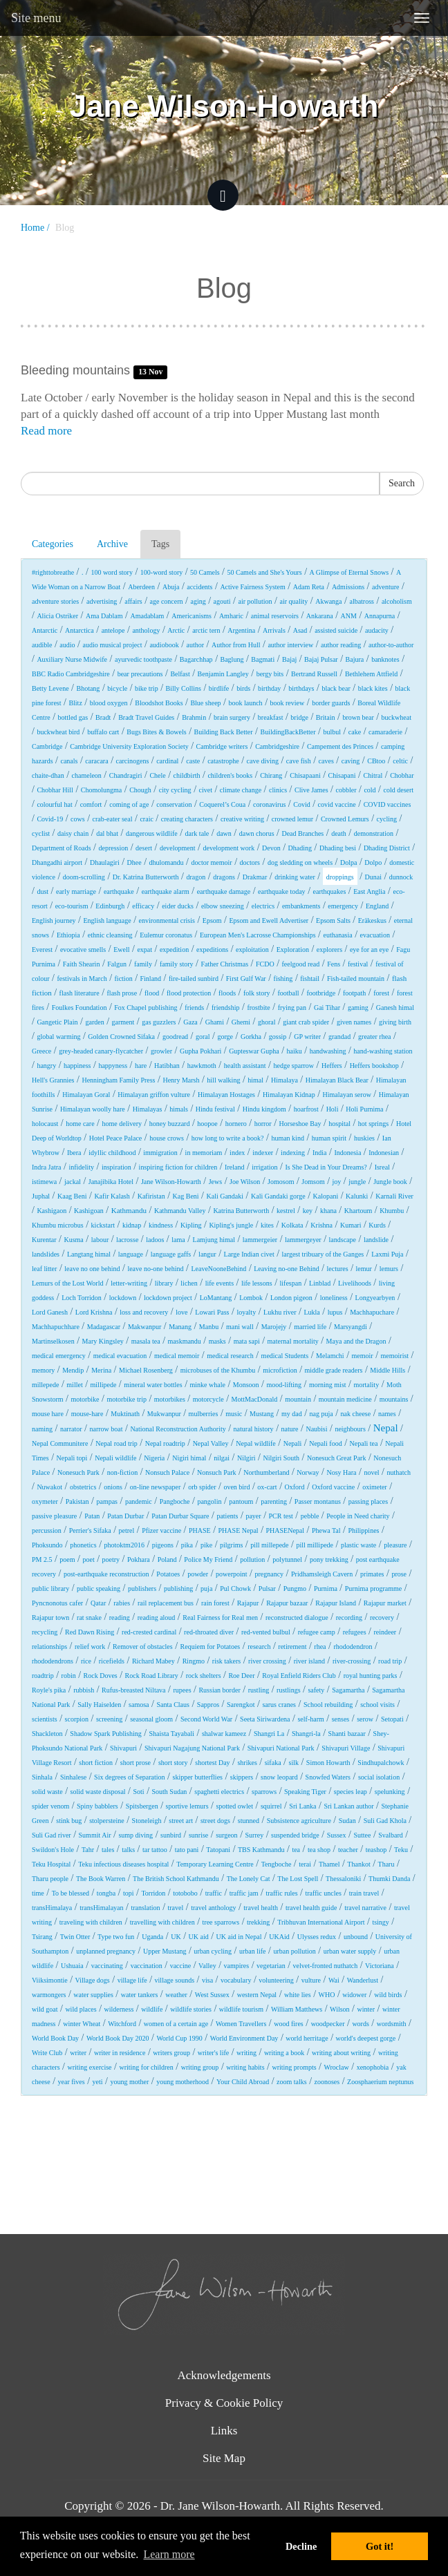  Describe the element at coordinates (335, 1312) in the screenshot. I see `lupus` at that location.